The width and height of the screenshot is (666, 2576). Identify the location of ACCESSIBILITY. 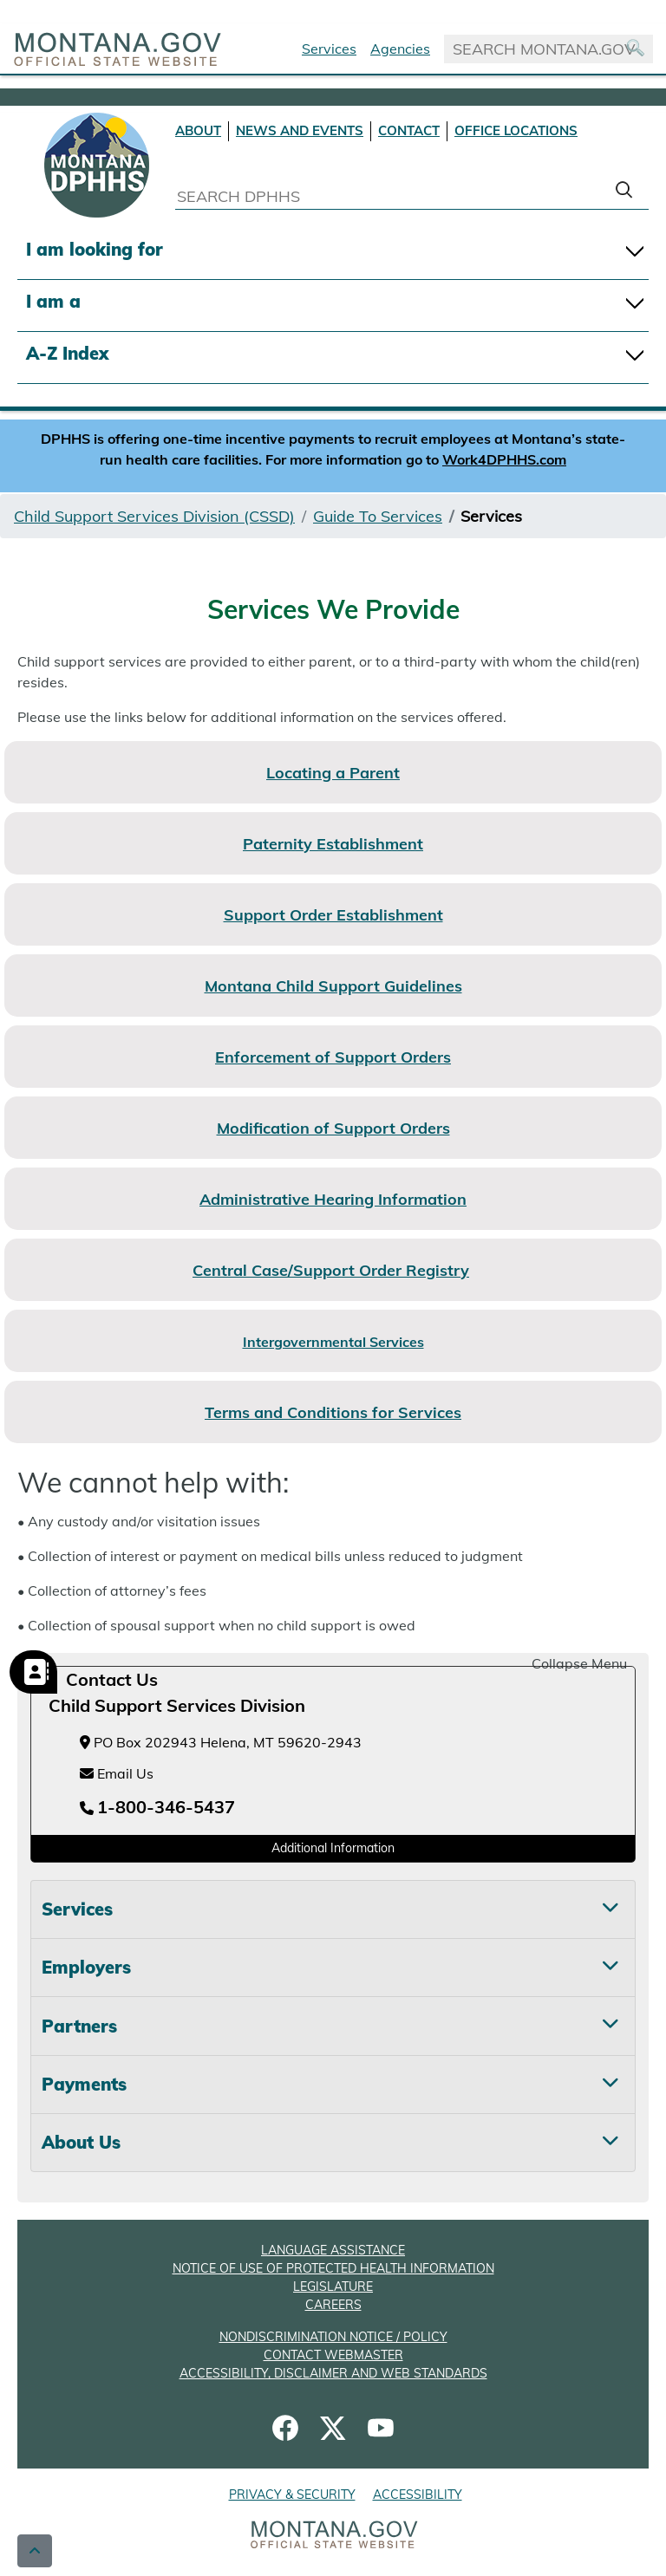
(417, 2494).